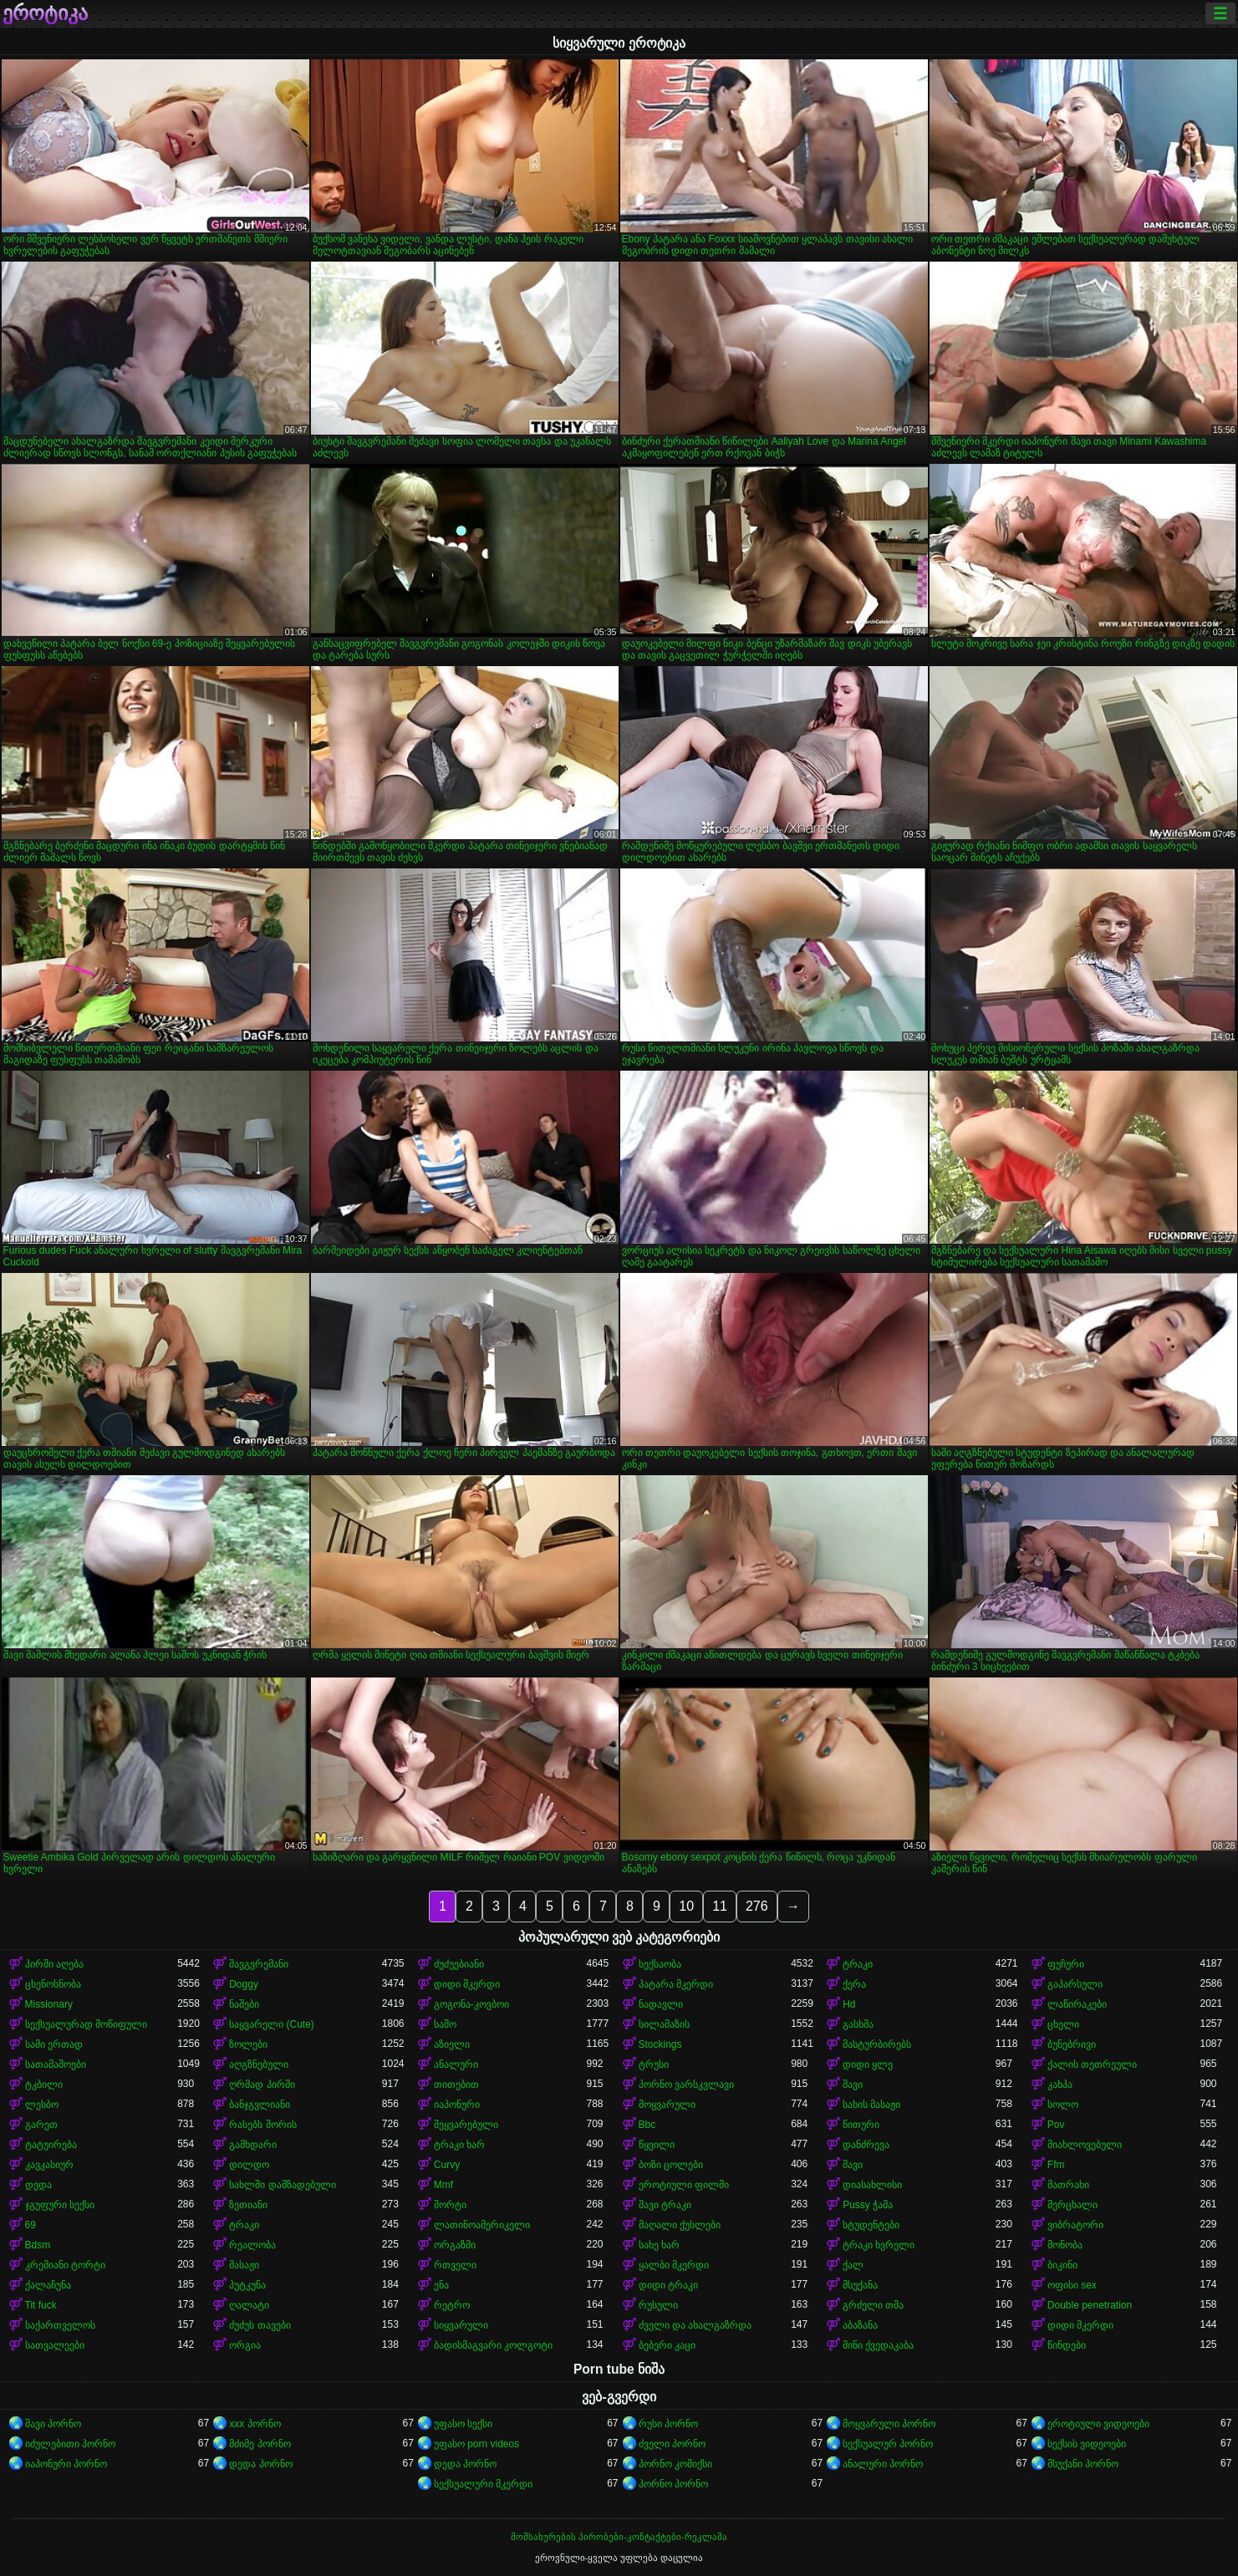 This screenshot has width=1238, height=2576. What do you see at coordinates (1065, 2245) in the screenshot?
I see `მონობა` at bounding box center [1065, 2245].